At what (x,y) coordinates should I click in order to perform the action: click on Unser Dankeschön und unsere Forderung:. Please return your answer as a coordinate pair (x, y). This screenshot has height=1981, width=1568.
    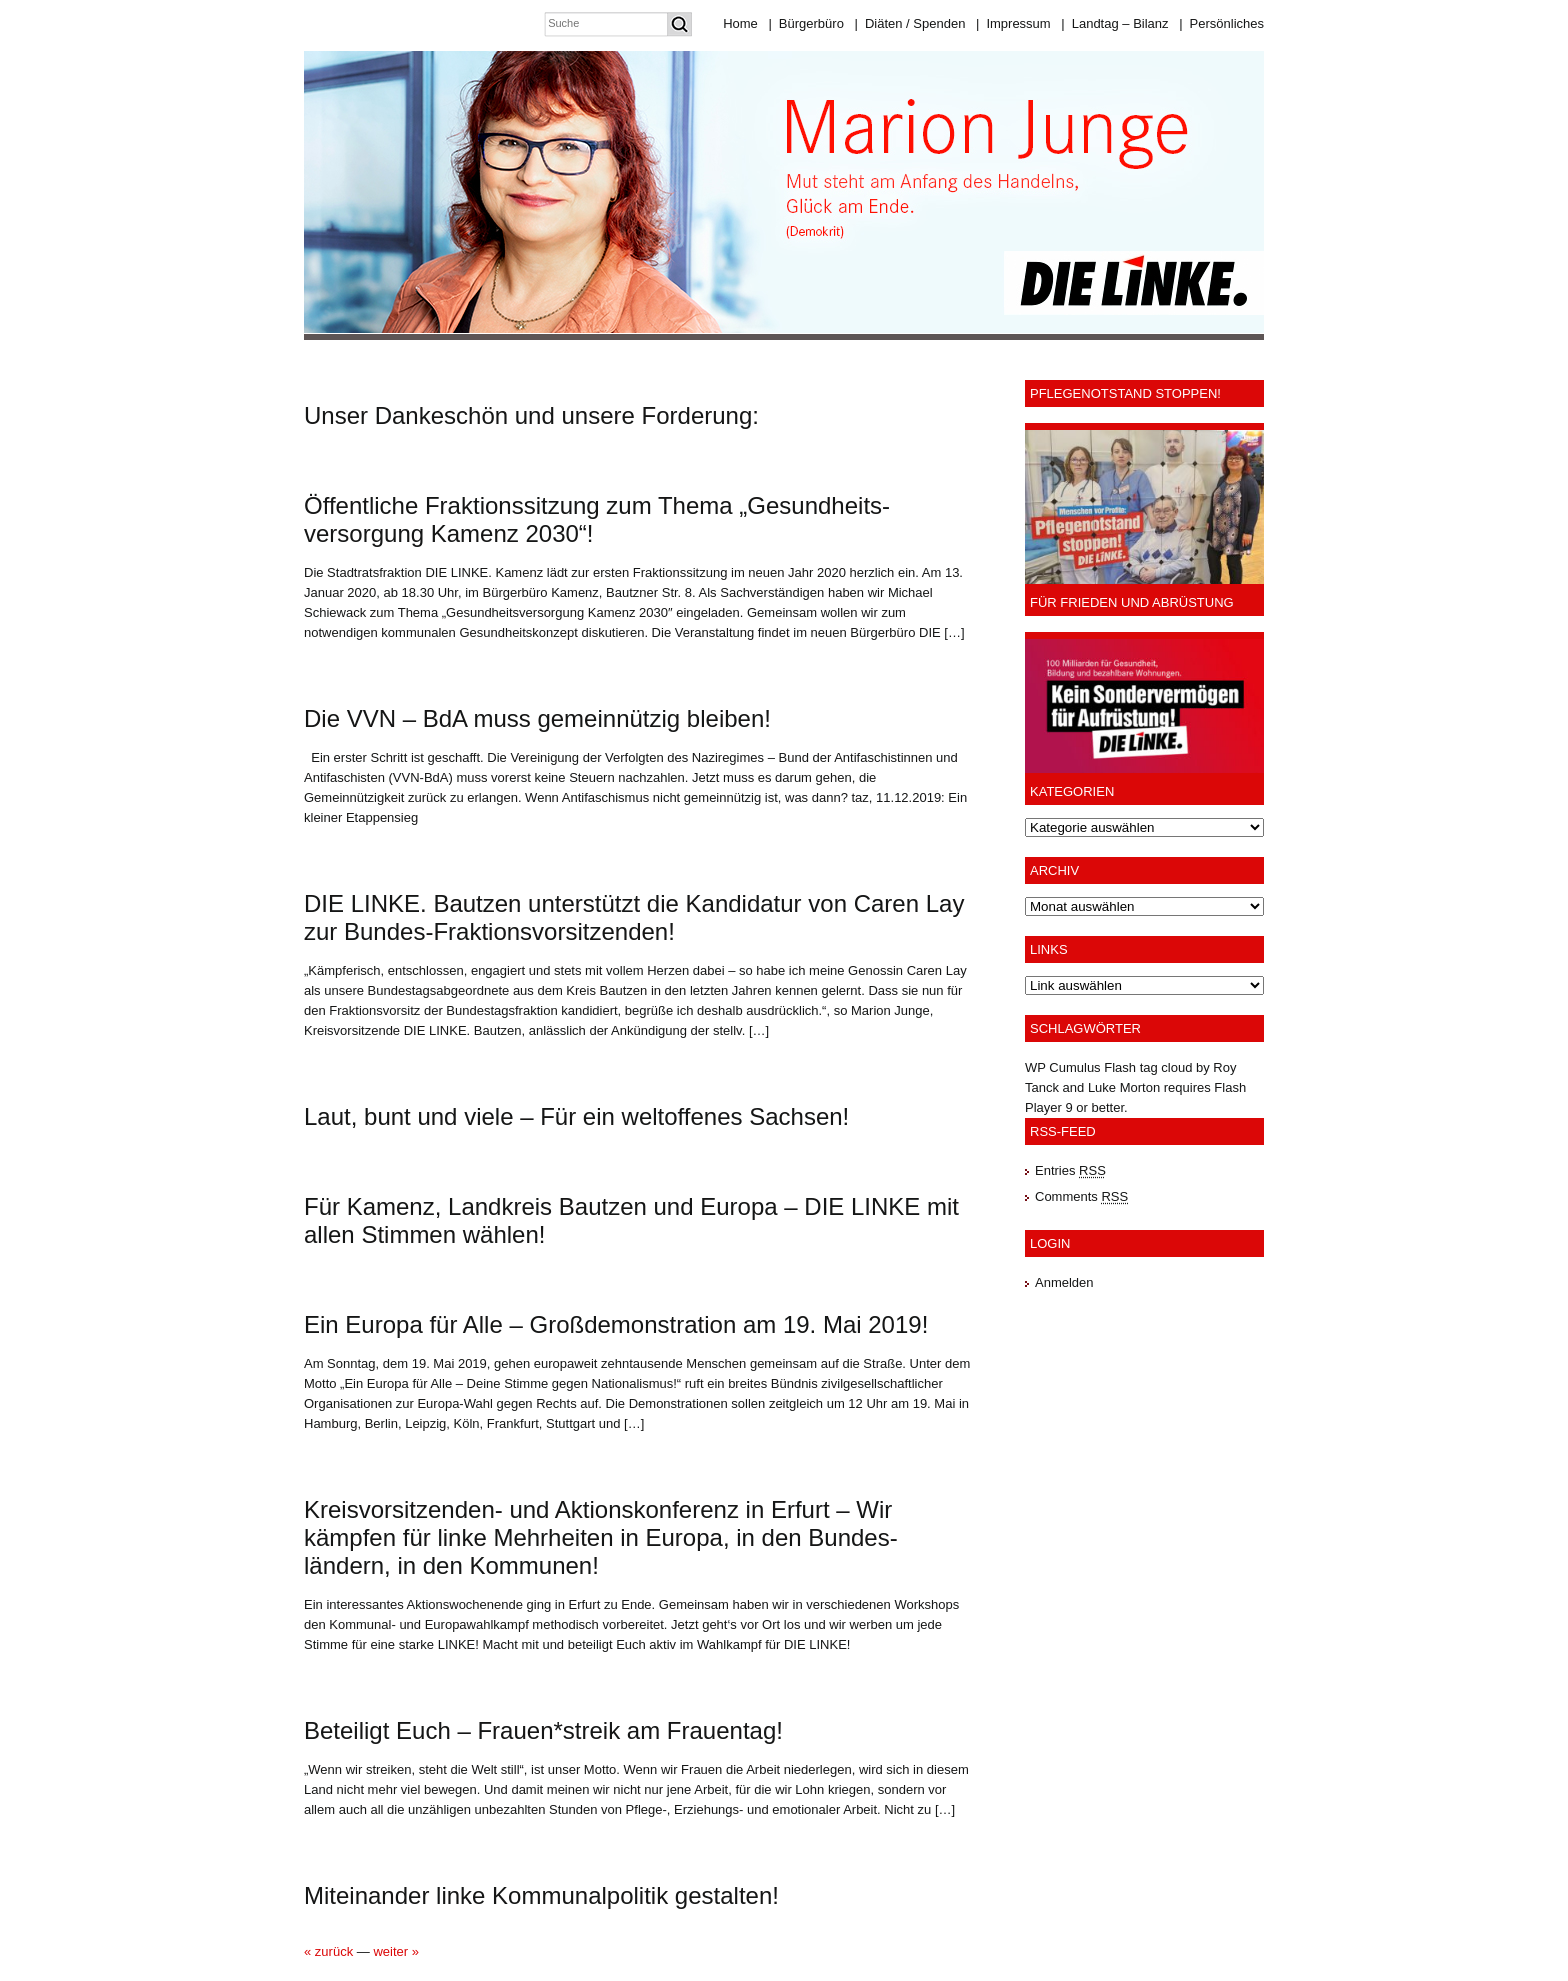
    Looking at the image, I should click on (531, 415).